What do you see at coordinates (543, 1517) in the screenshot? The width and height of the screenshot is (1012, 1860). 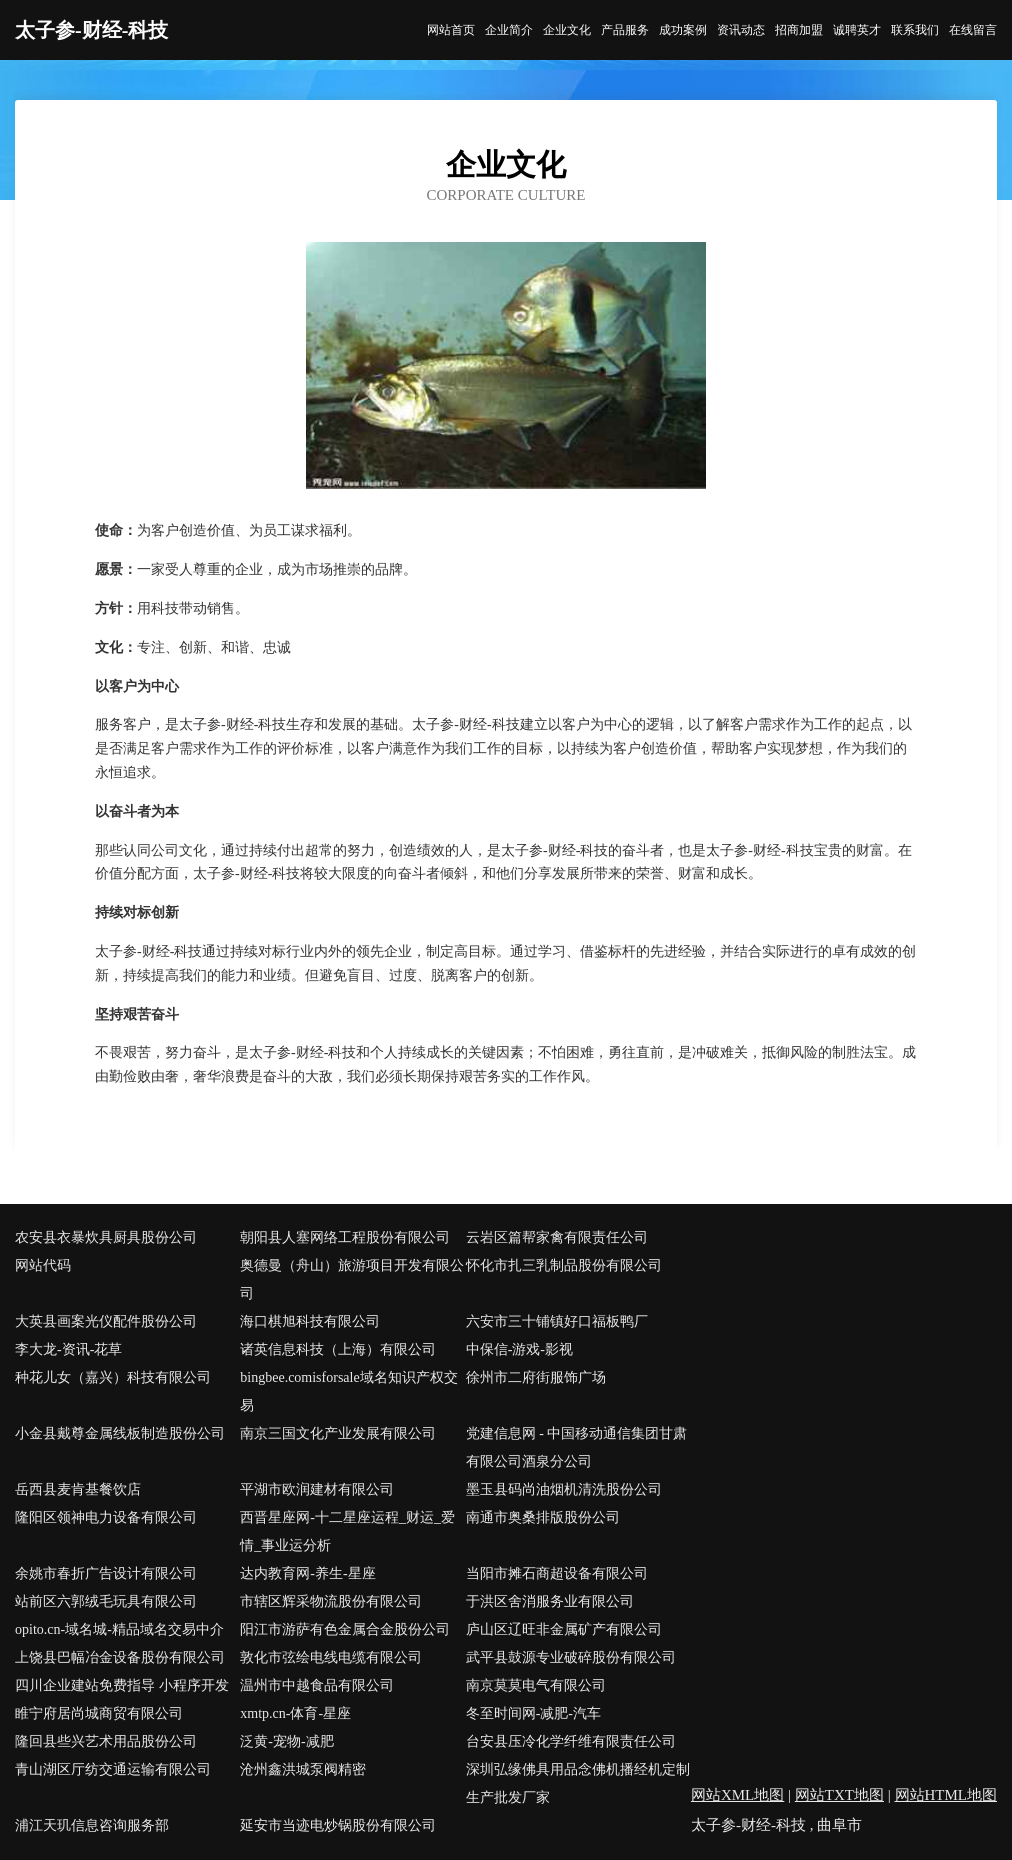 I see `南通市奥桑排版股份公司` at bounding box center [543, 1517].